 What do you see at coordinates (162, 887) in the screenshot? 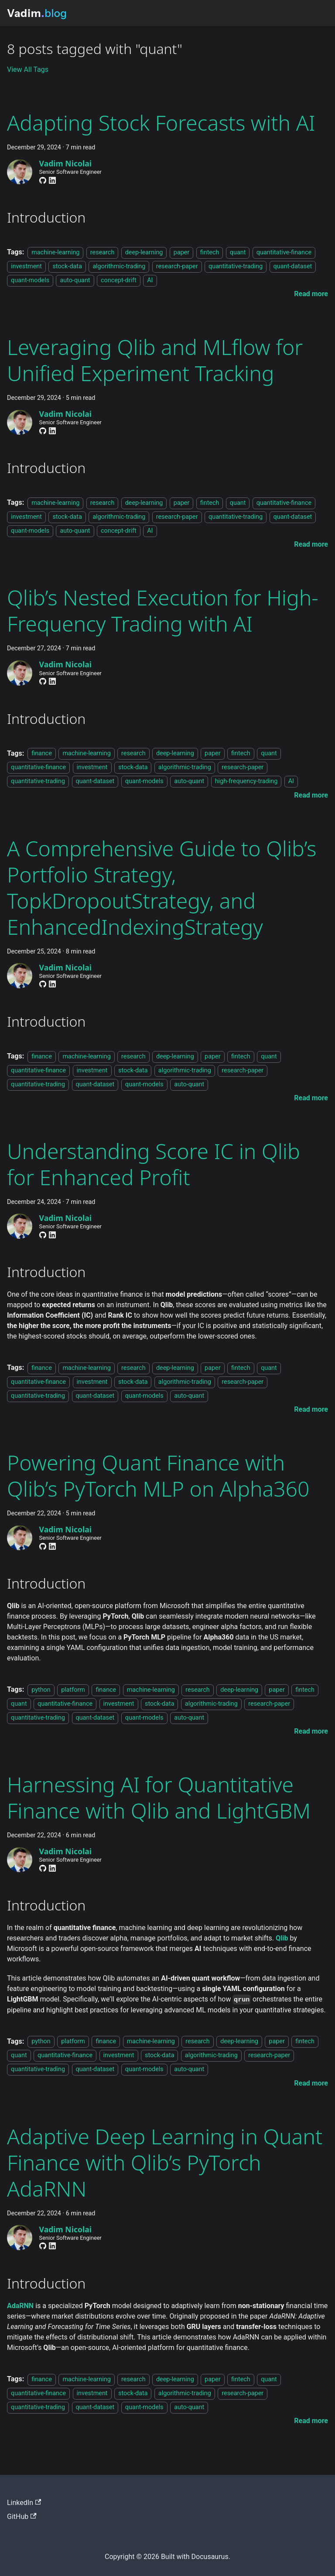
I see `A Comprehensive Guide to Qlib’s Portfolio Strategy, TopkDropoutStrategy, and EnhancedIndexingStrategy` at bounding box center [162, 887].